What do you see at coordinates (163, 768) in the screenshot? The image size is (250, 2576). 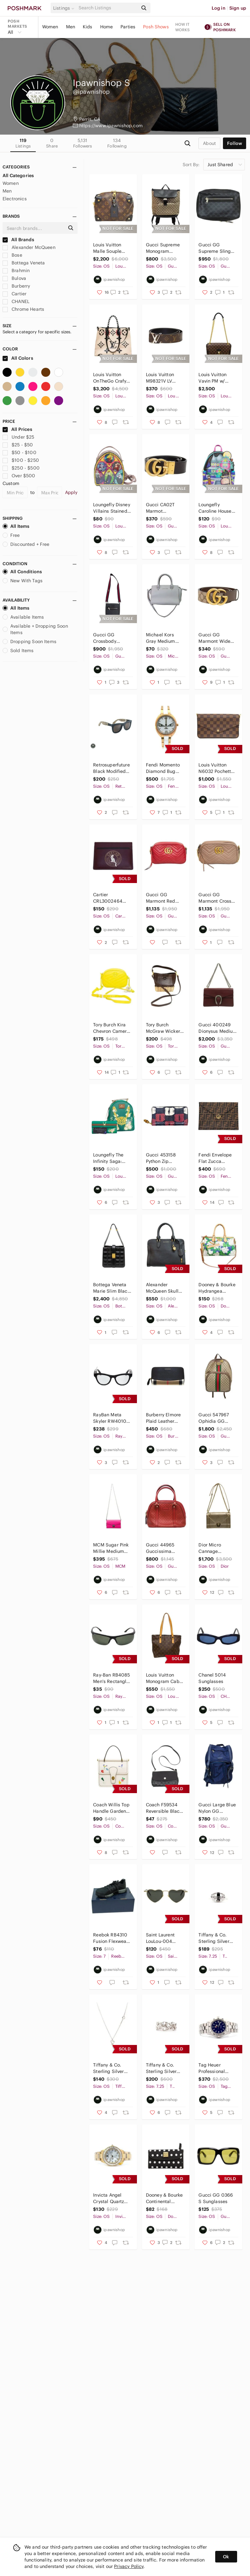 I see `Fendi Momento Diamond Bug Ceramic Wrist Watch` at bounding box center [163, 768].